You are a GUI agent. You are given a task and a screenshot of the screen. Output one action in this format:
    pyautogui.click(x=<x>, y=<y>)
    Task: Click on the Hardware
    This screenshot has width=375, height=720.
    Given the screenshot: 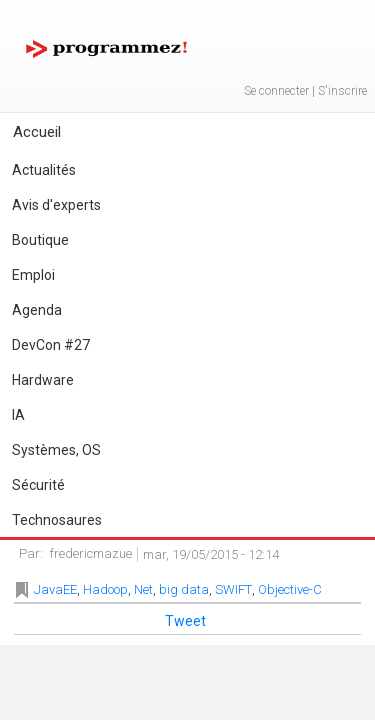 What is the action you would take?
    pyautogui.click(x=43, y=380)
    